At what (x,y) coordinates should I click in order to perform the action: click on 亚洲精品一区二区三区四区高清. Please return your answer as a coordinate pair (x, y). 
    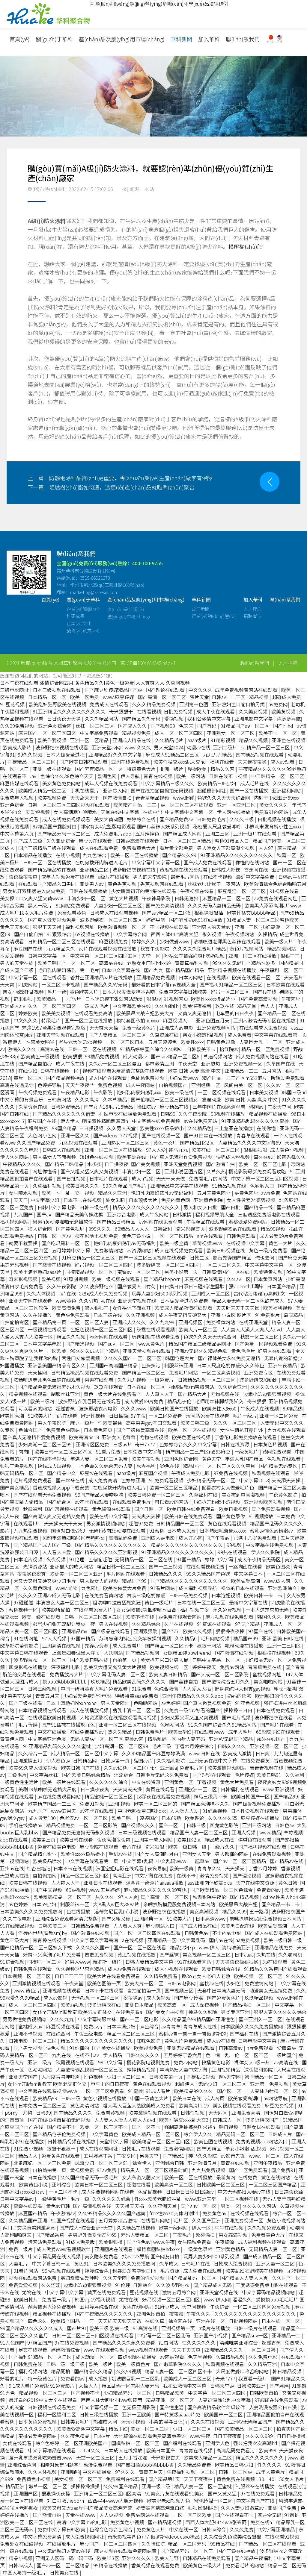
    Looking at the image, I should click on (108, 2493).